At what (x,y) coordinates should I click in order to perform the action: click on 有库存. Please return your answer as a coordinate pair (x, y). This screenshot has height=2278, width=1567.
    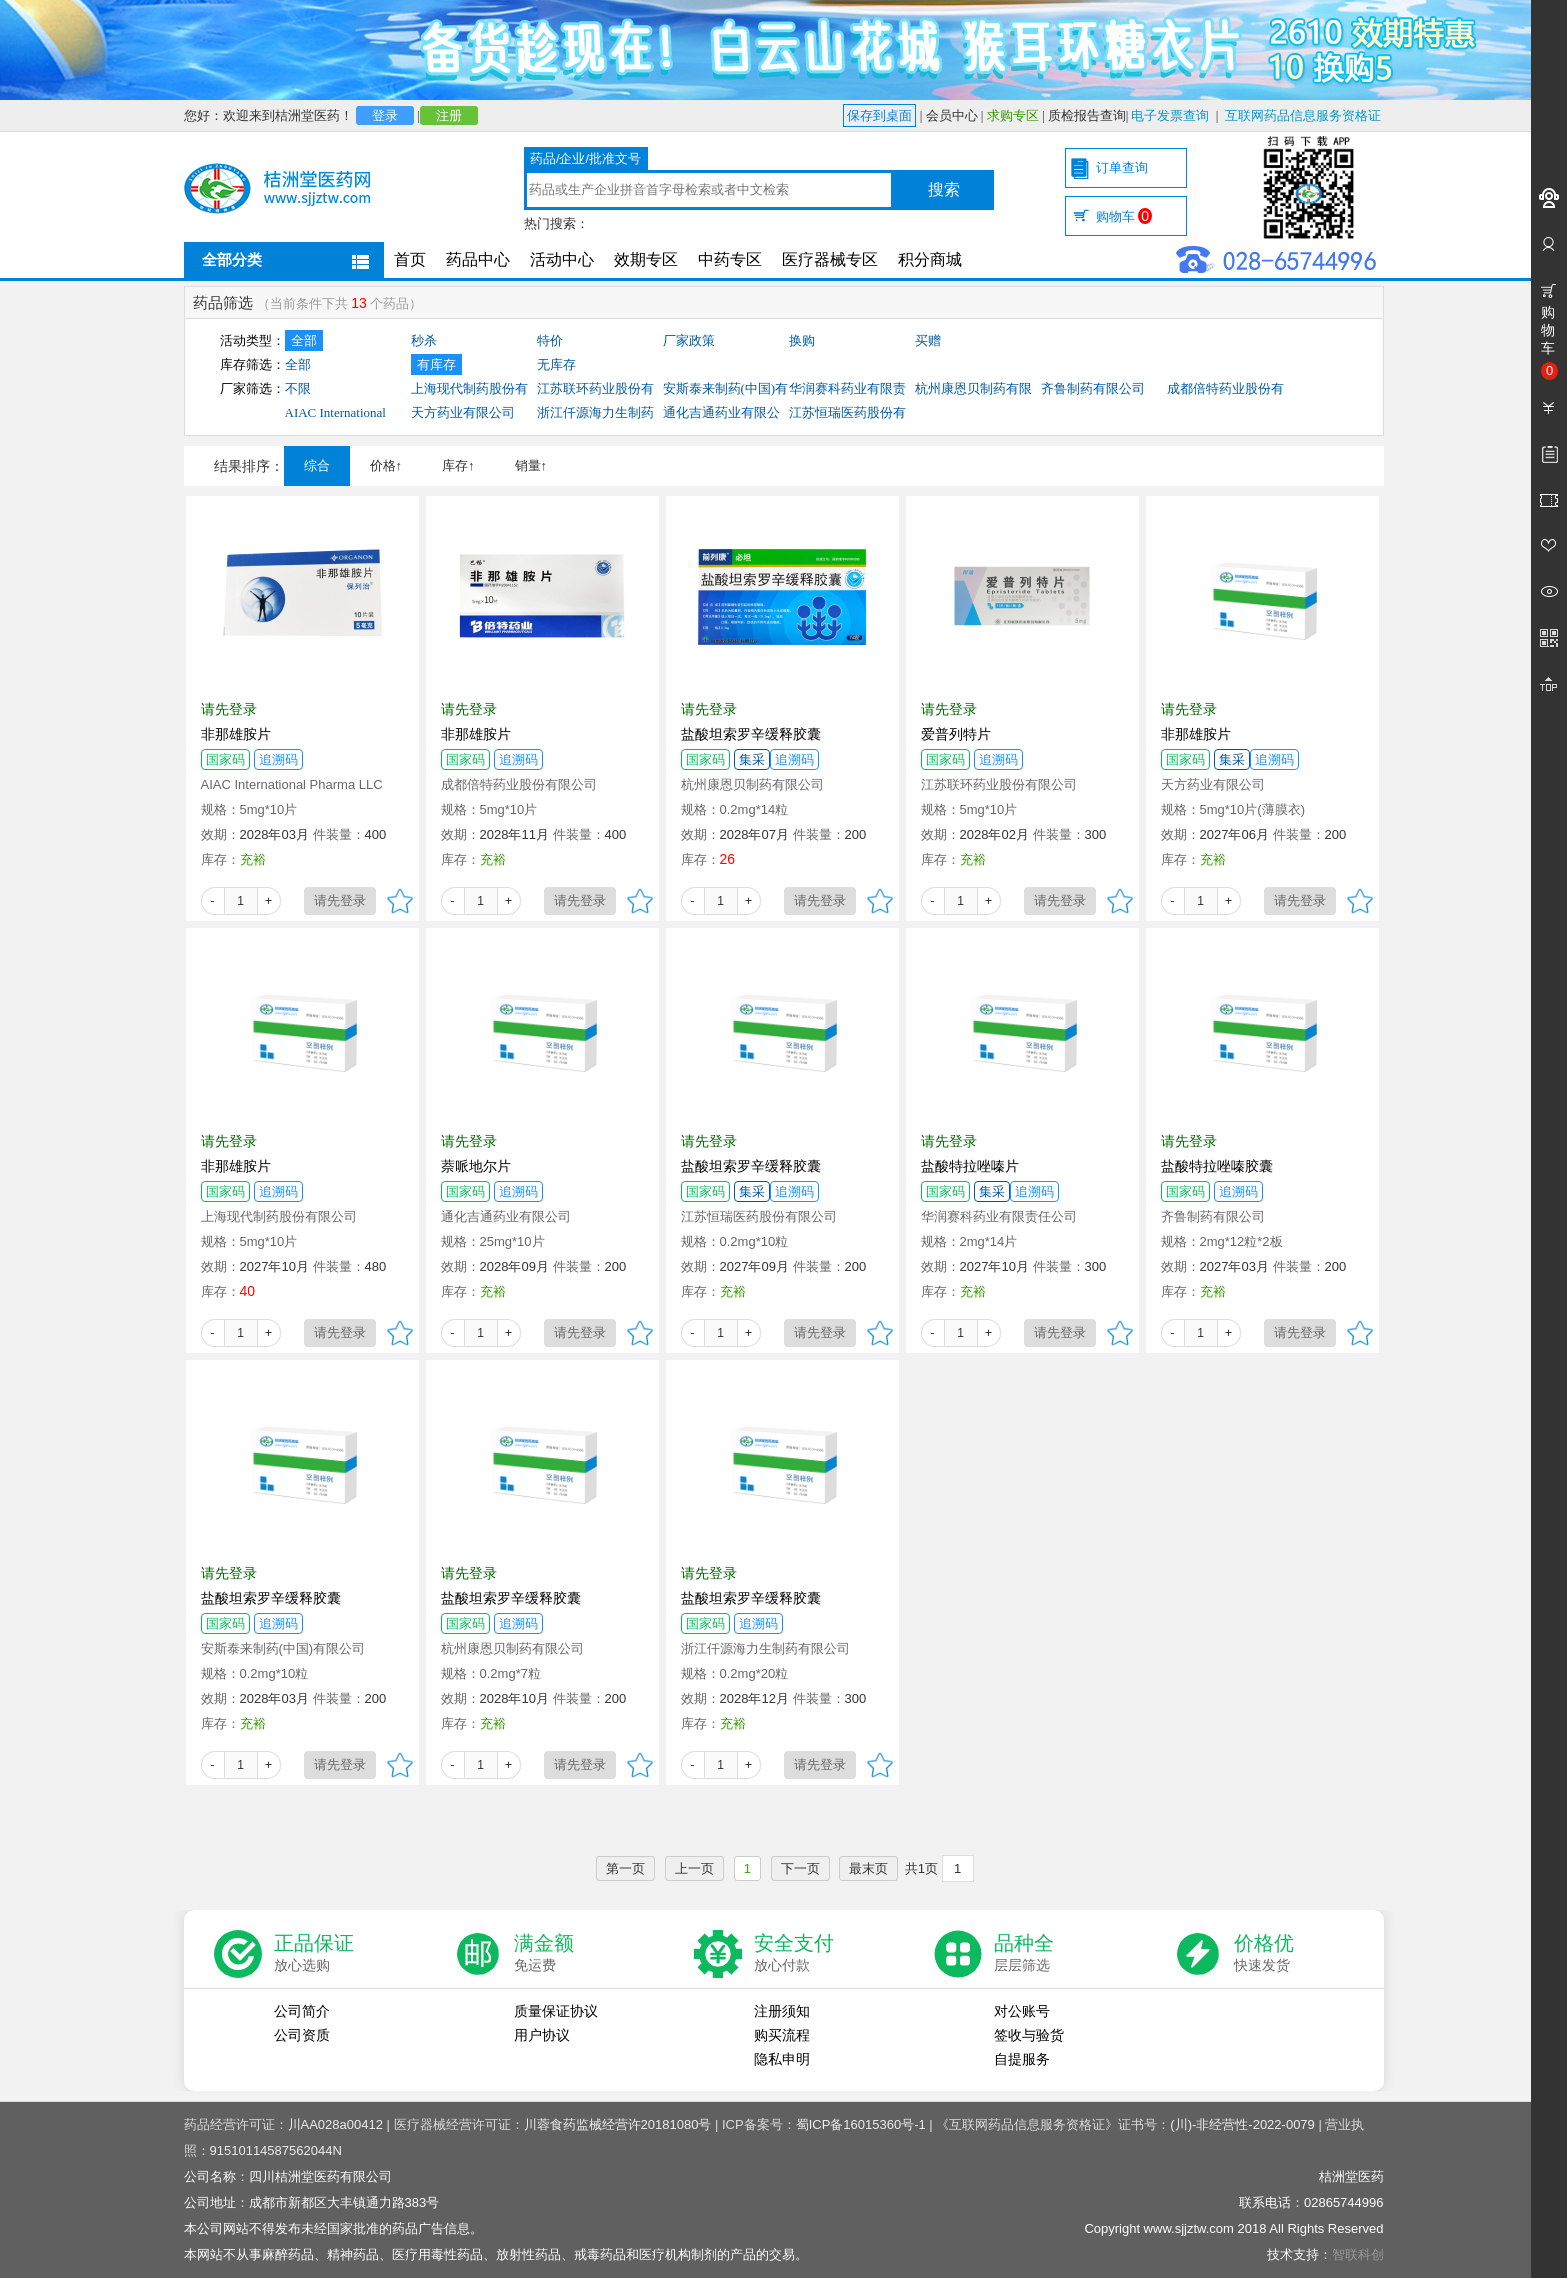
    Looking at the image, I should click on (436, 364).